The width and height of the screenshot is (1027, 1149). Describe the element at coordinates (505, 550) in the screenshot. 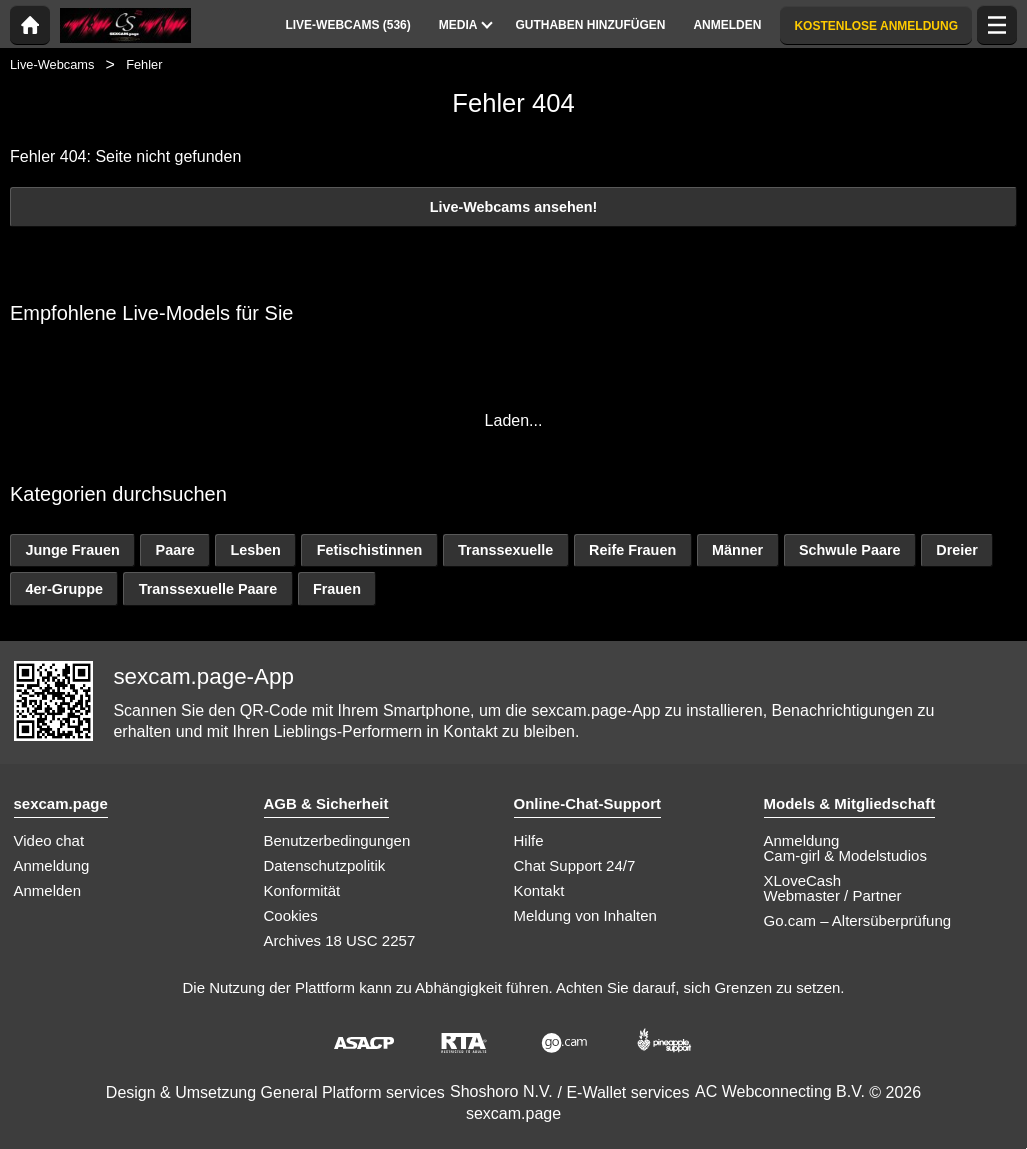

I see `Transsexuelle` at that location.